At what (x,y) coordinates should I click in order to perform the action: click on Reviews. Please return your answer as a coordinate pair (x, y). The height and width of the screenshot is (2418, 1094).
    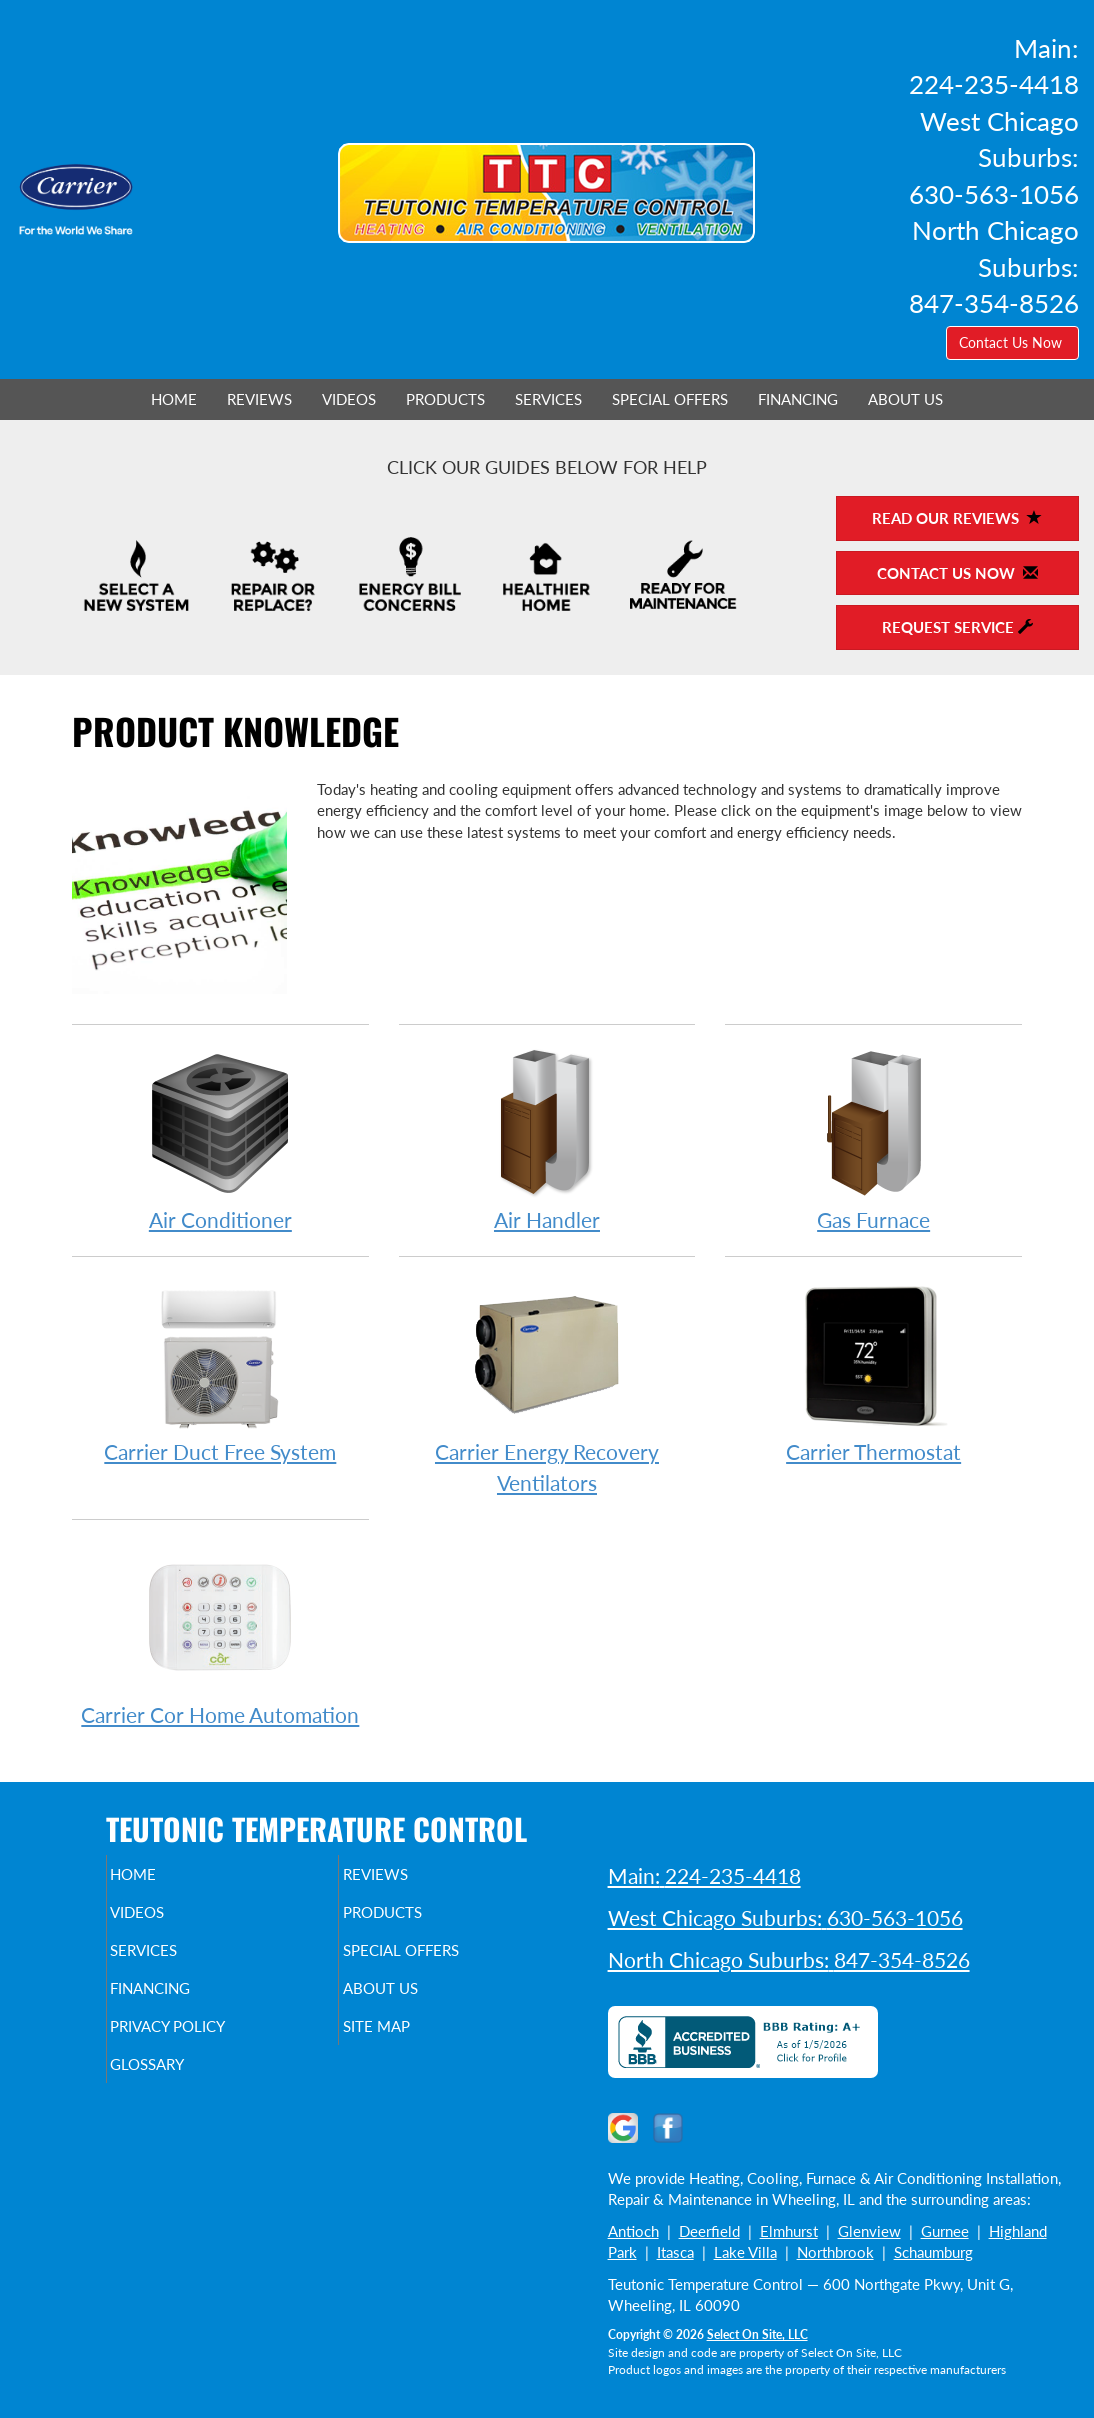
    Looking at the image, I should click on (259, 399).